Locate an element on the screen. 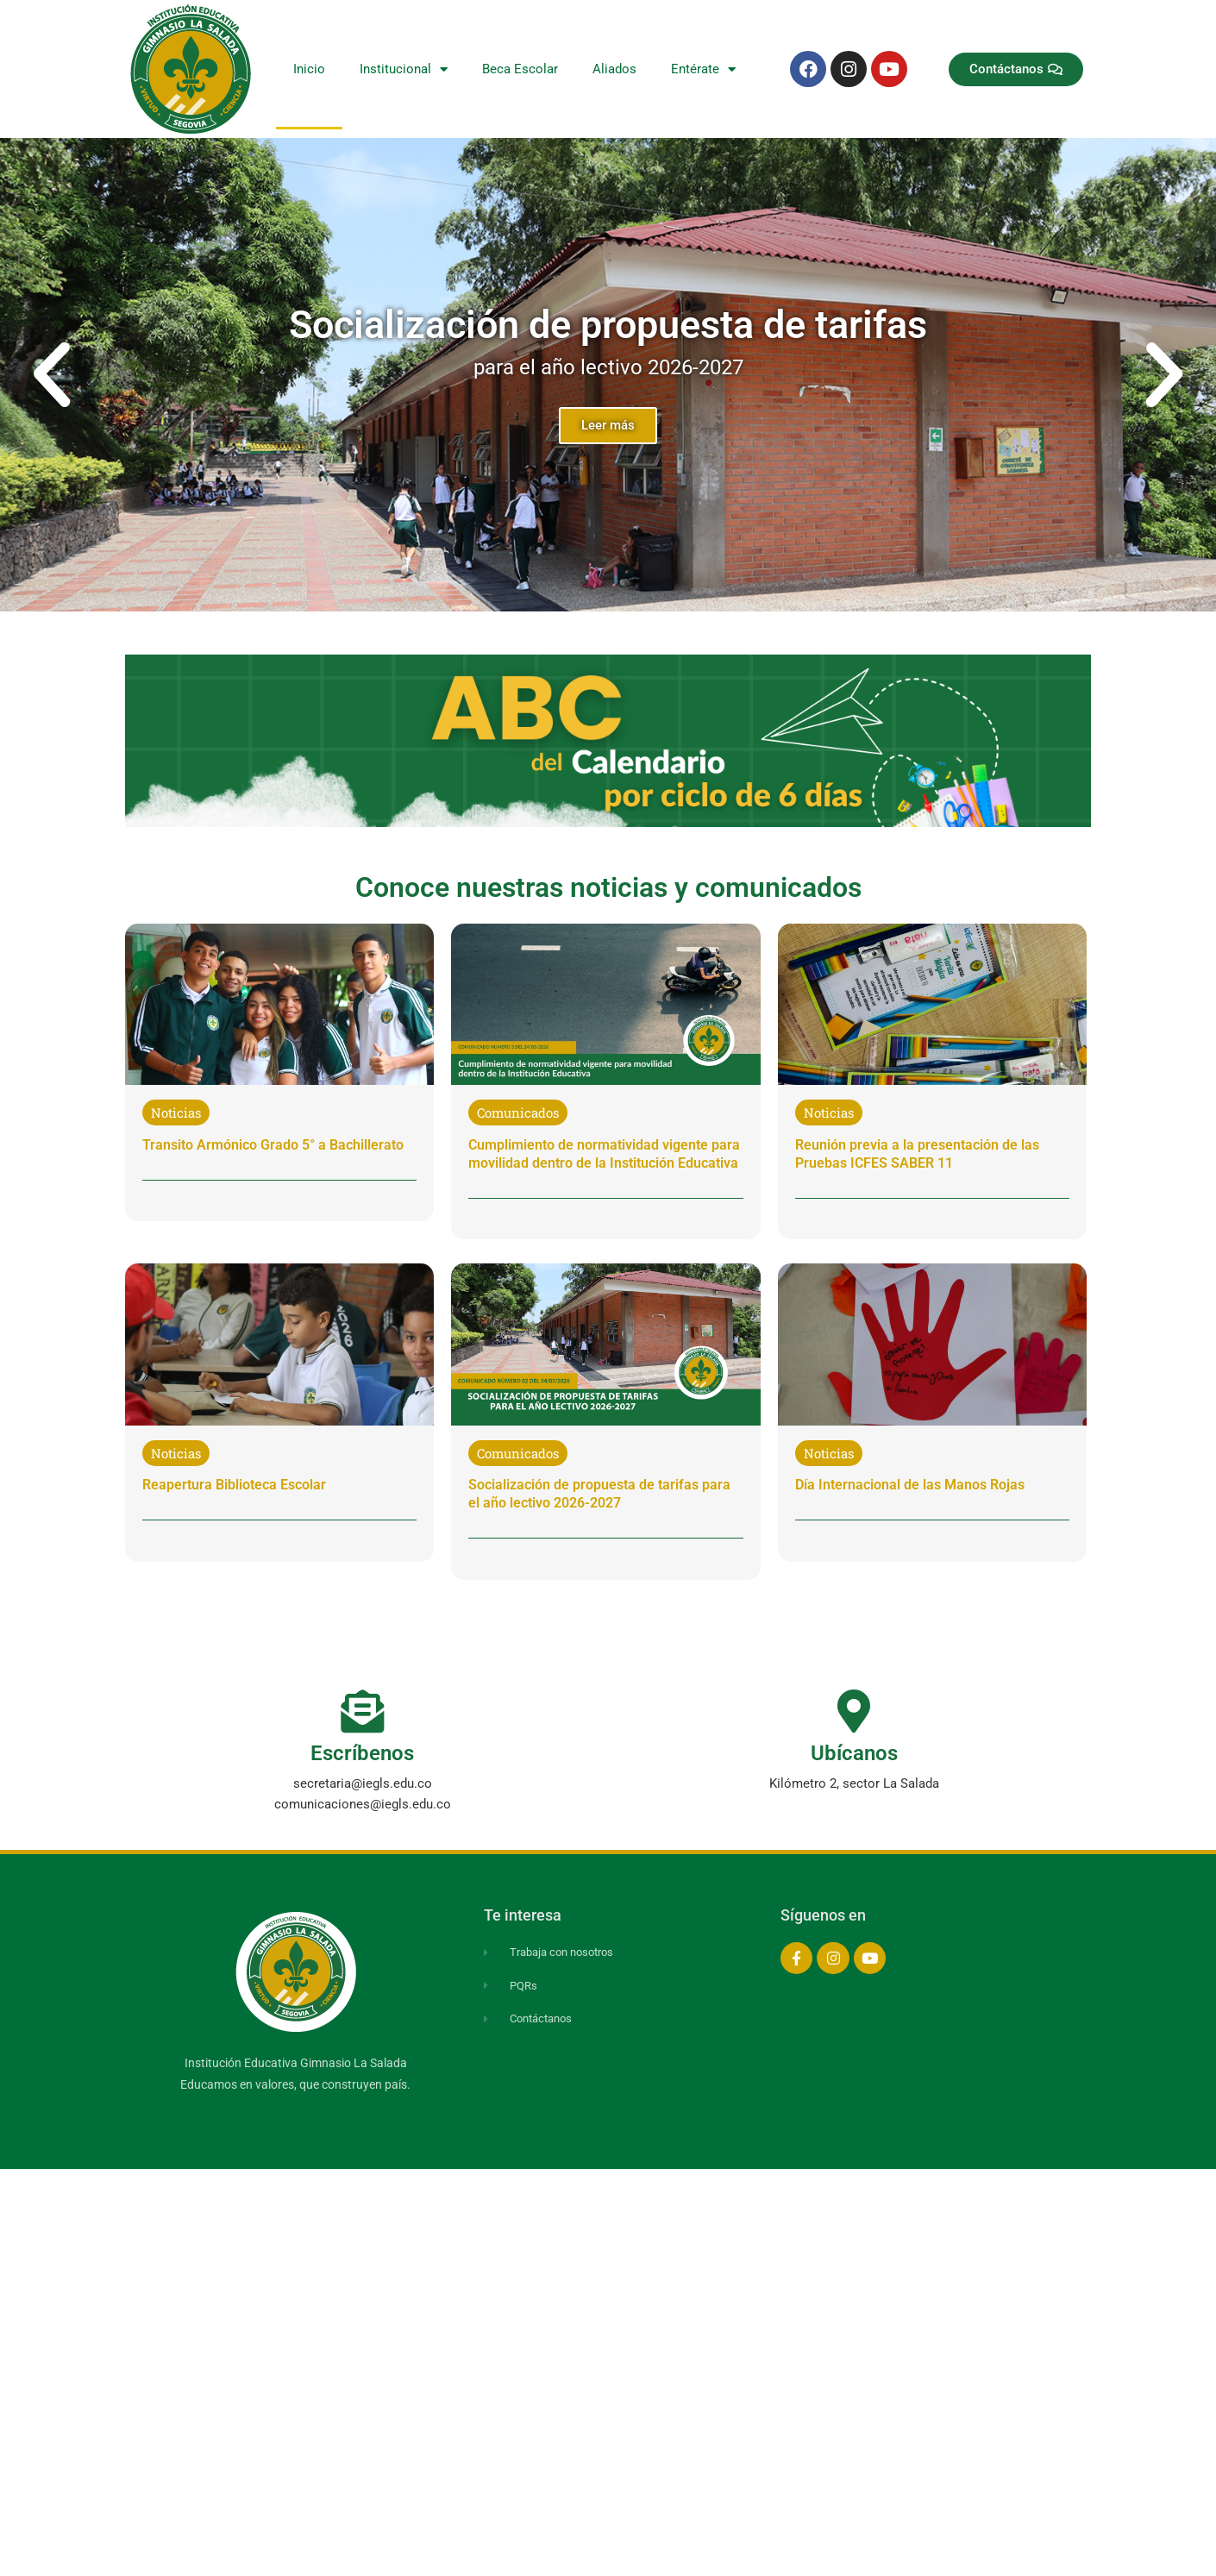 The width and height of the screenshot is (1216, 2576). Beca Escolar is located at coordinates (520, 69).